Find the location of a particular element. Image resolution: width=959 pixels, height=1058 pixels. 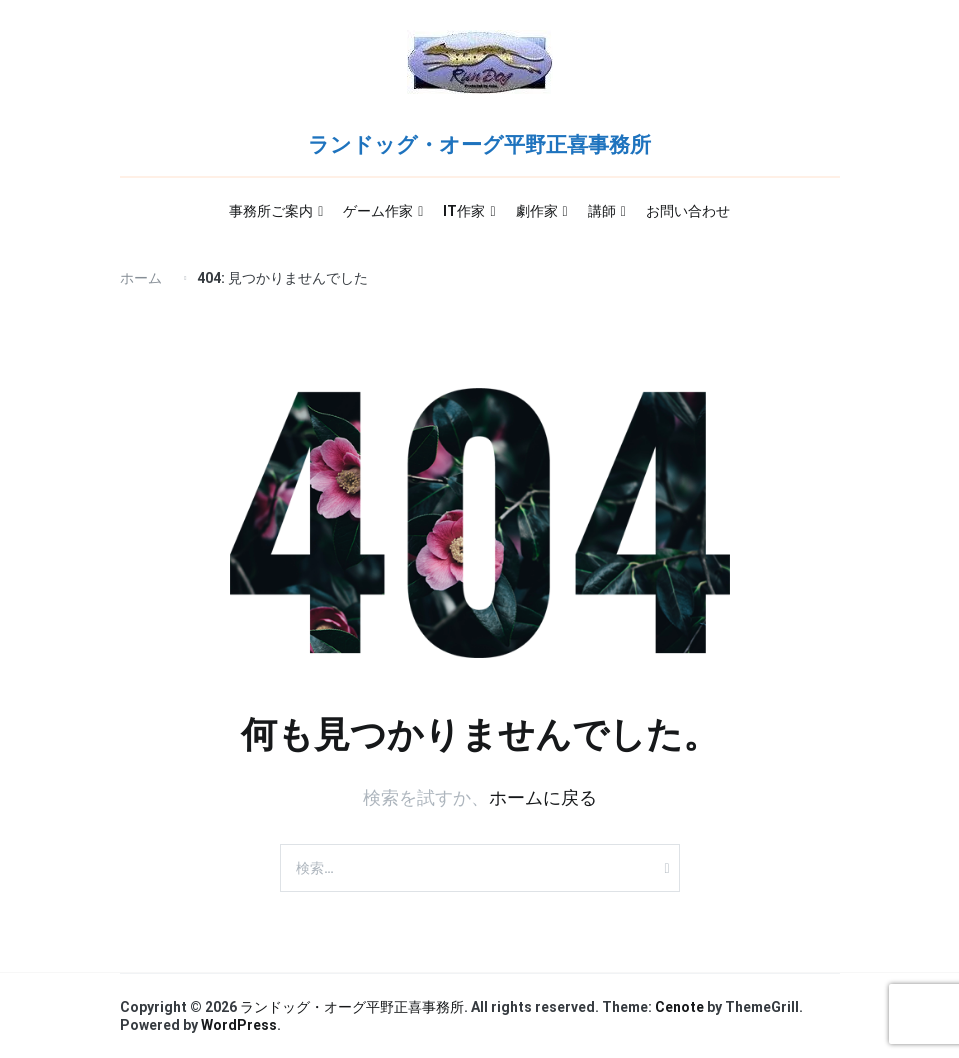

ランドッグ・オーグ平野正喜事務所 is located at coordinates (479, 146).